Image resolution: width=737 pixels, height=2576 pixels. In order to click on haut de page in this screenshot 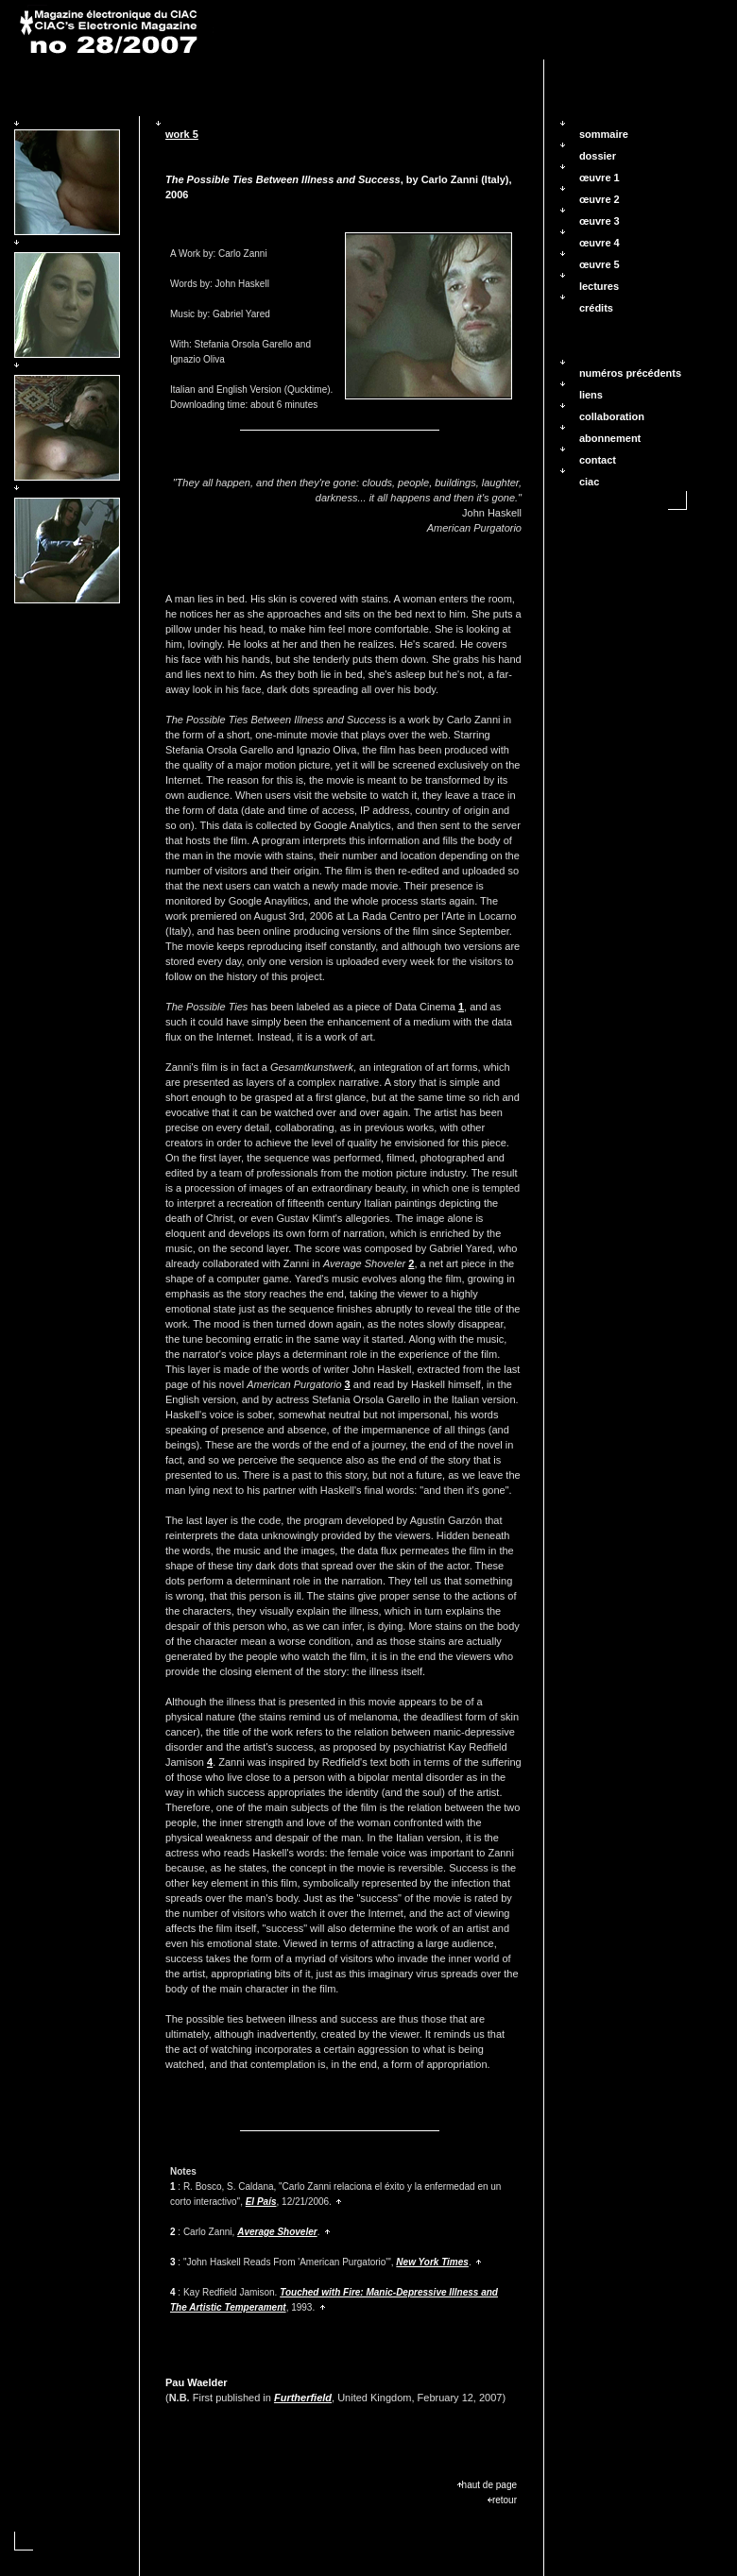, I will do `click(487, 2485)`.